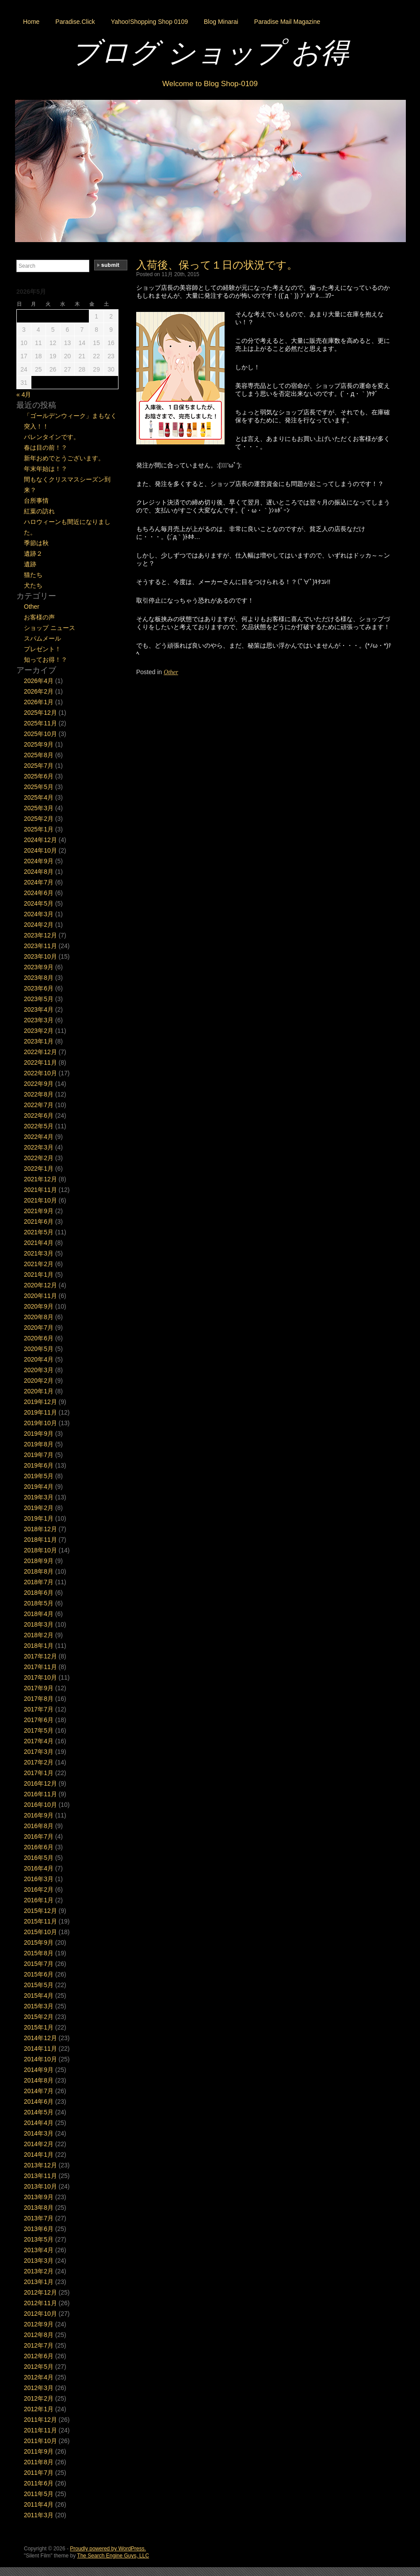 The height and width of the screenshot is (2576, 420). What do you see at coordinates (36, 542) in the screenshot?
I see `季節は秋` at bounding box center [36, 542].